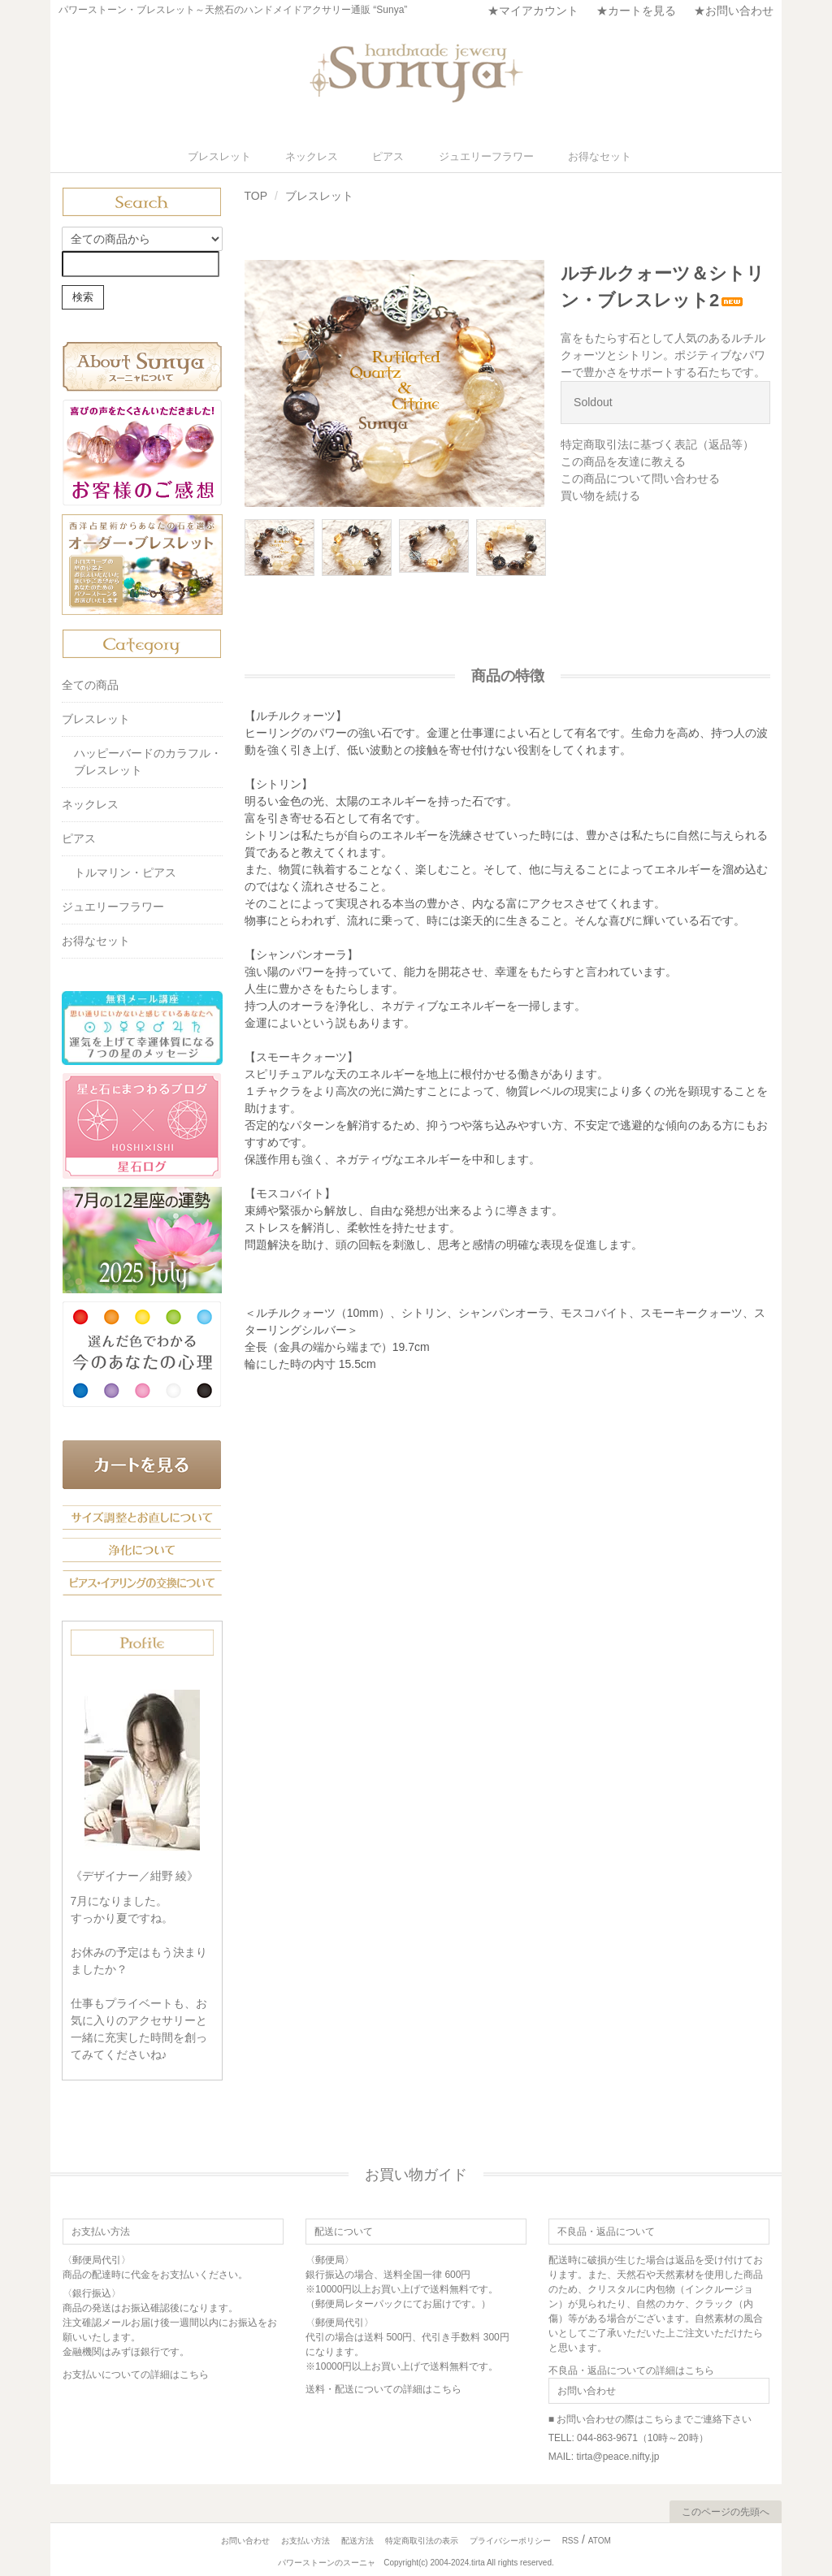 Image resolution: width=832 pixels, height=2576 pixels. Describe the element at coordinates (631, 2369) in the screenshot. I see `不良品・返品についての詳細はこちら` at that location.